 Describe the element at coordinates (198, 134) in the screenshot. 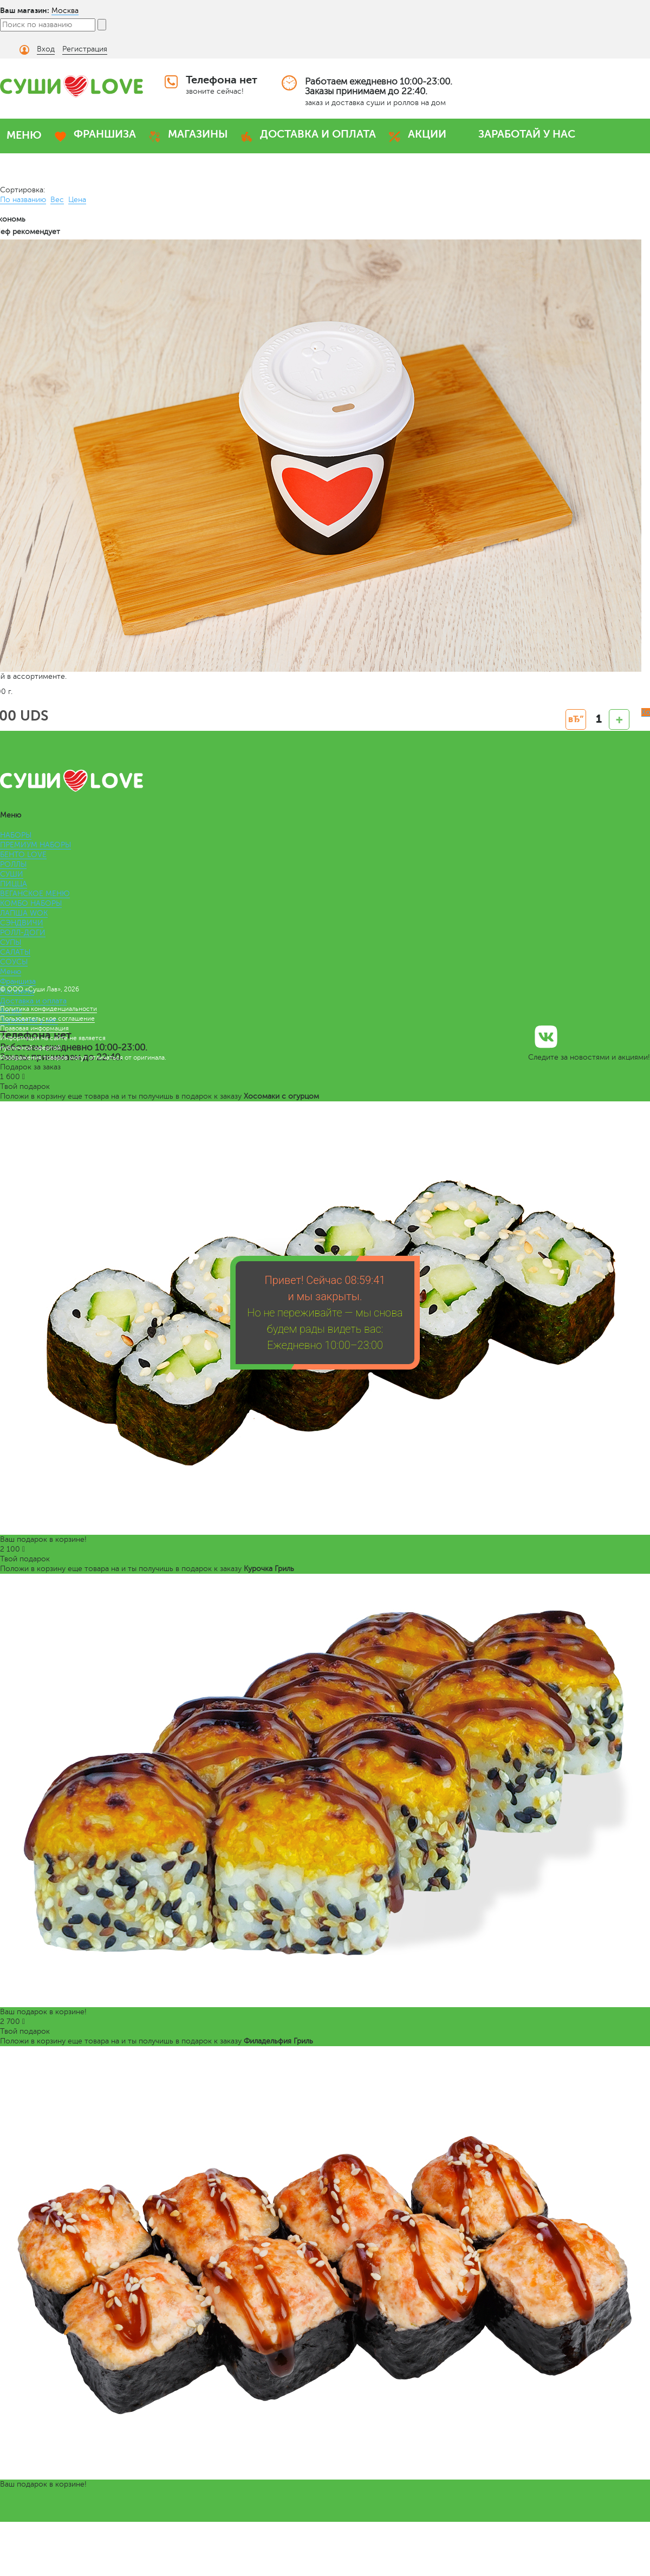

I see `МАГАЗИНЫ` at that location.